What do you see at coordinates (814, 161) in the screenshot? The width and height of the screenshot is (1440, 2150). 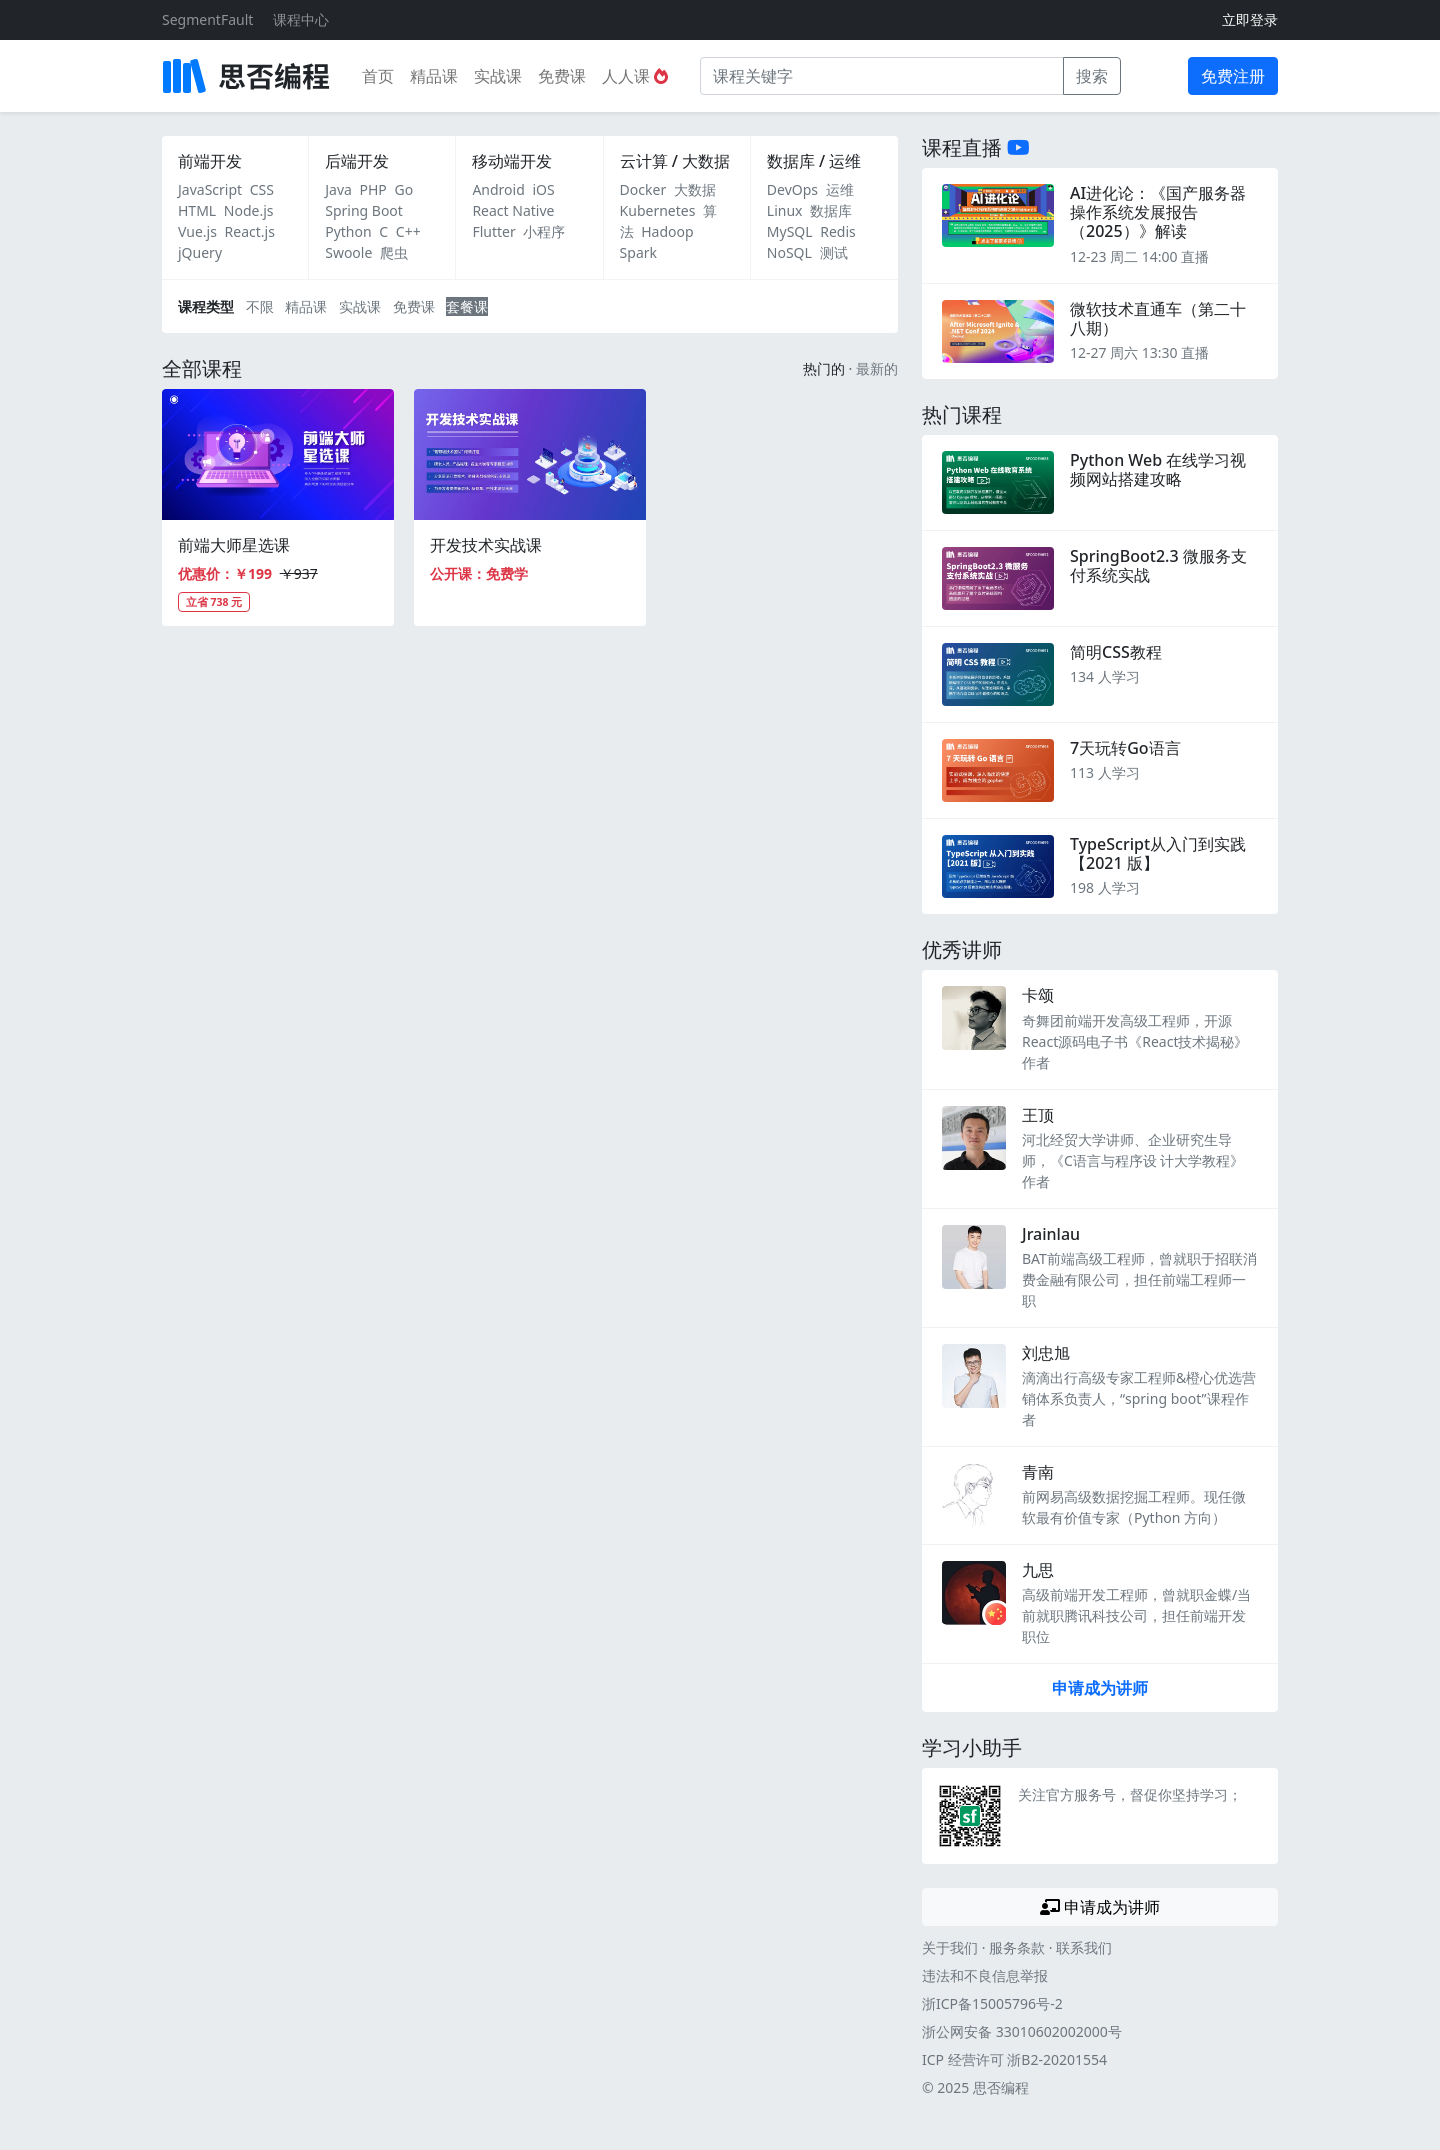 I see `数据库 / 运维` at bounding box center [814, 161].